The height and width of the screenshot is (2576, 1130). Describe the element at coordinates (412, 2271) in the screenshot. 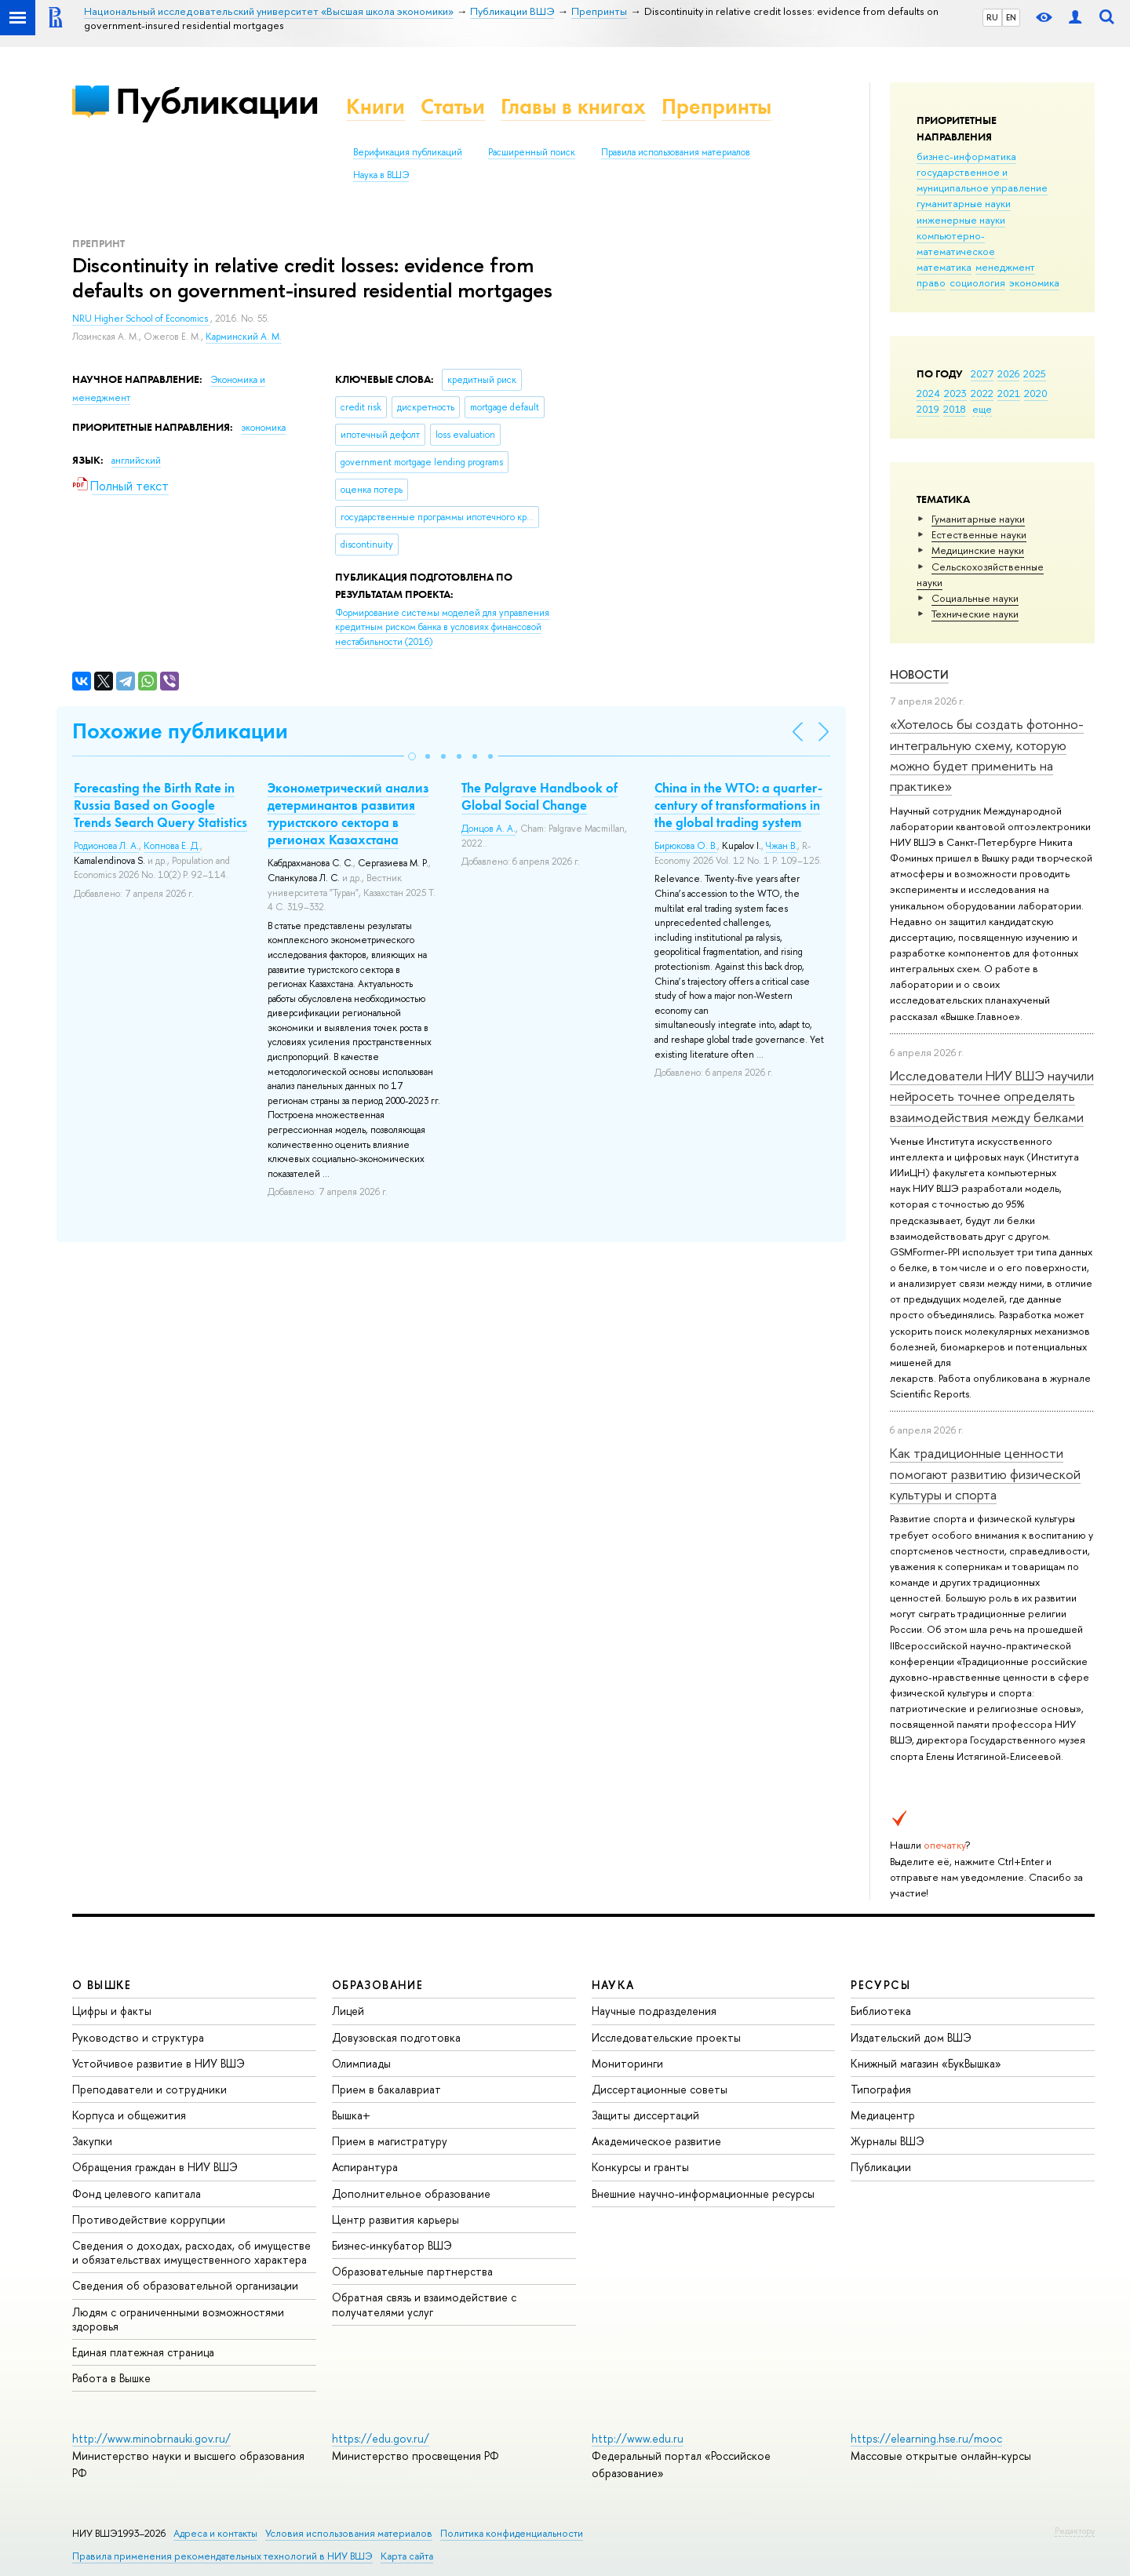

I see `Образовательные партнерства` at that location.